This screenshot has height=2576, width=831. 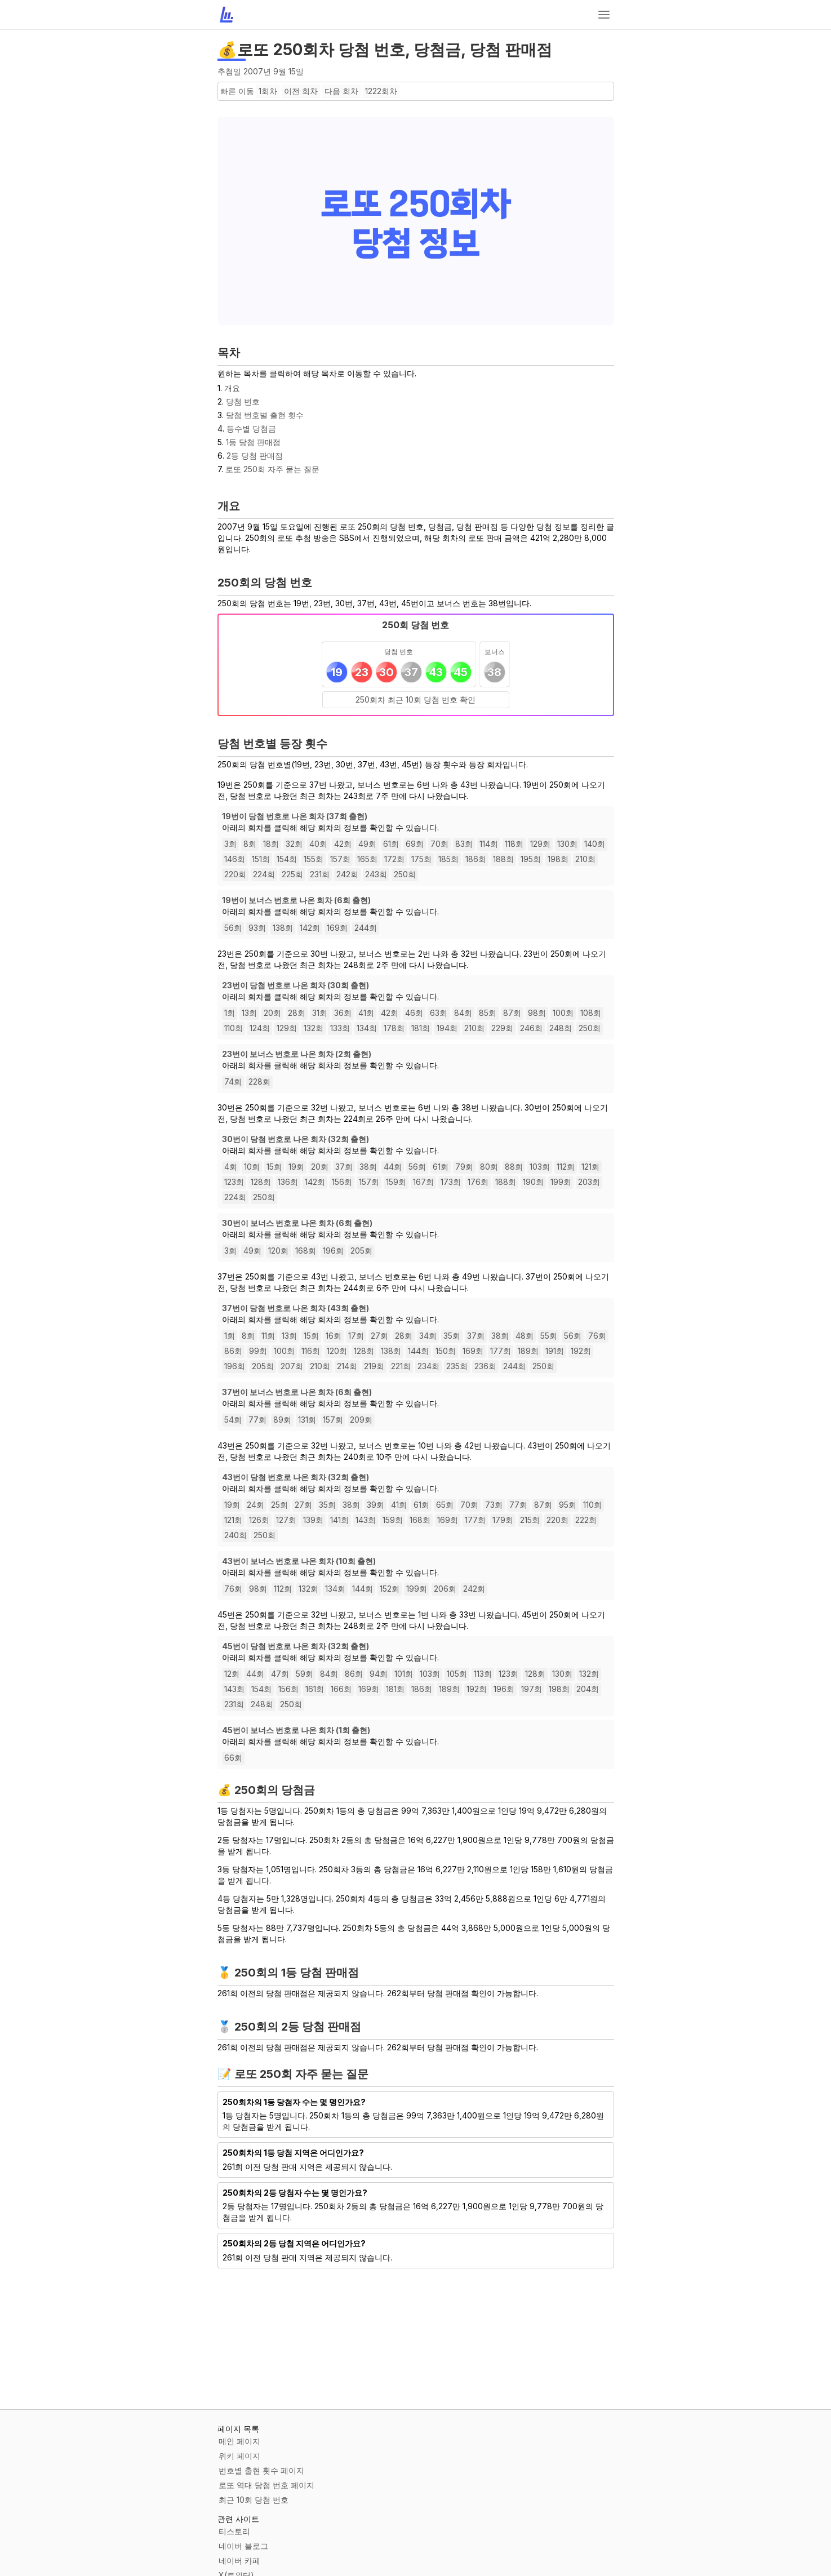 What do you see at coordinates (590, 1013) in the screenshot?
I see `108회` at bounding box center [590, 1013].